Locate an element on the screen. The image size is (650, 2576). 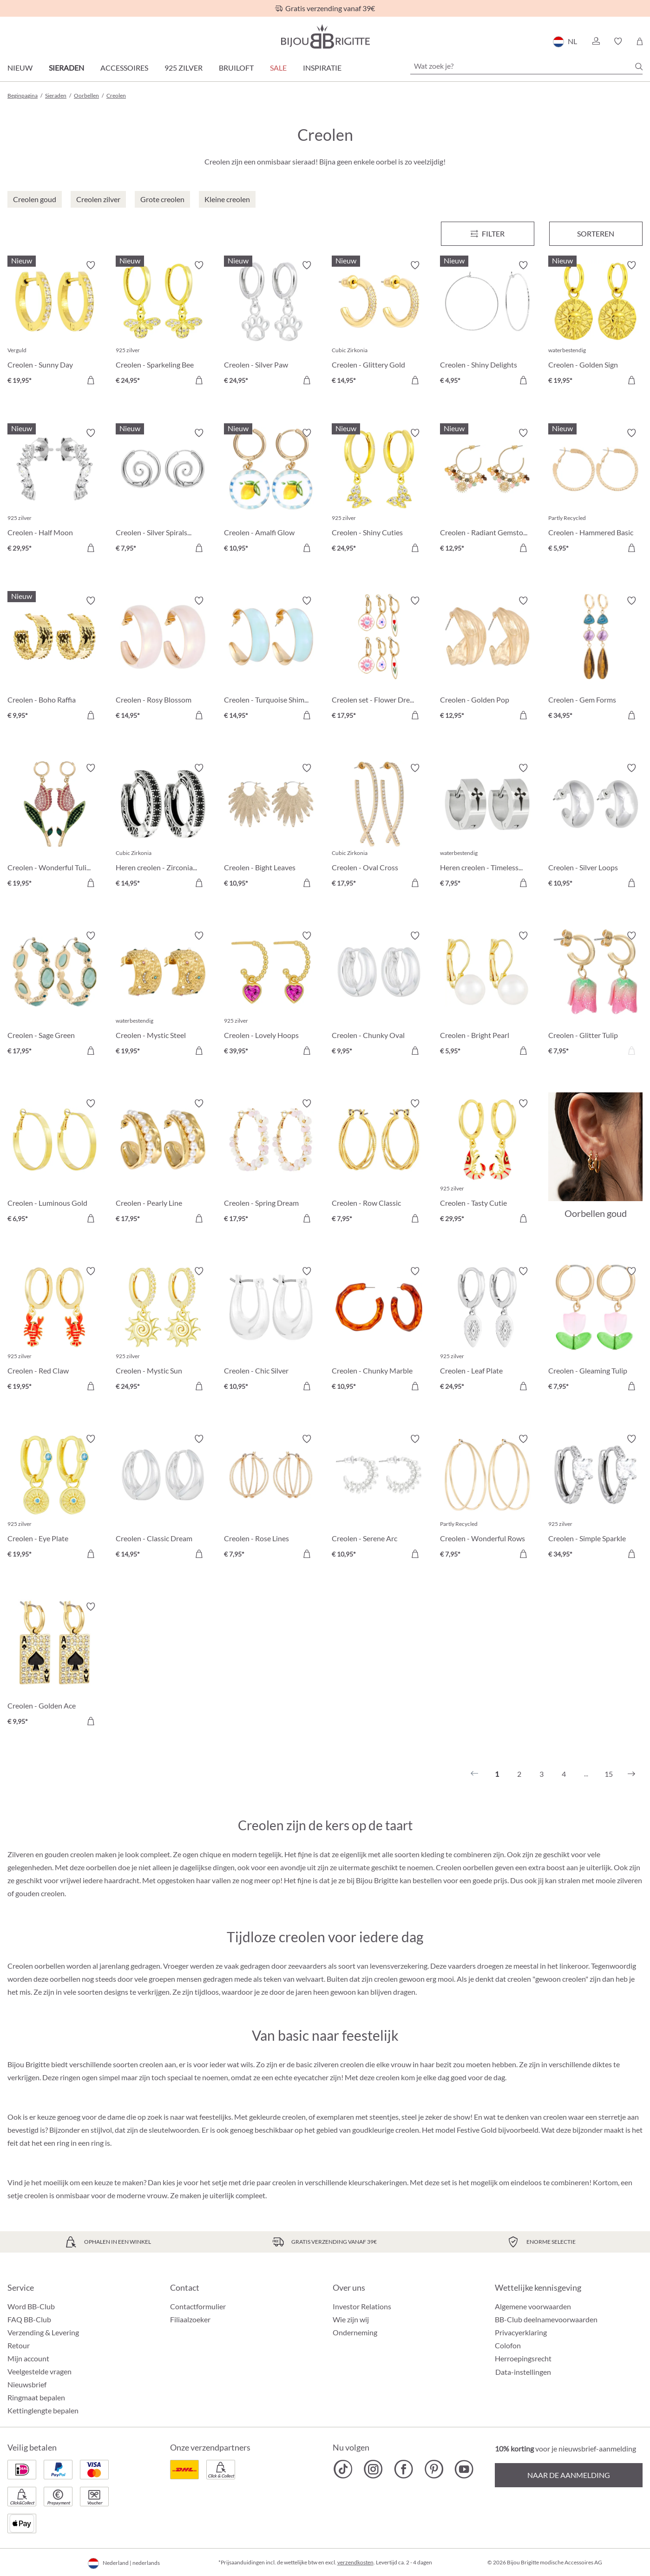
[Creolen - Tasty Cutie € 29,95] is located at coordinates (487, 1162).